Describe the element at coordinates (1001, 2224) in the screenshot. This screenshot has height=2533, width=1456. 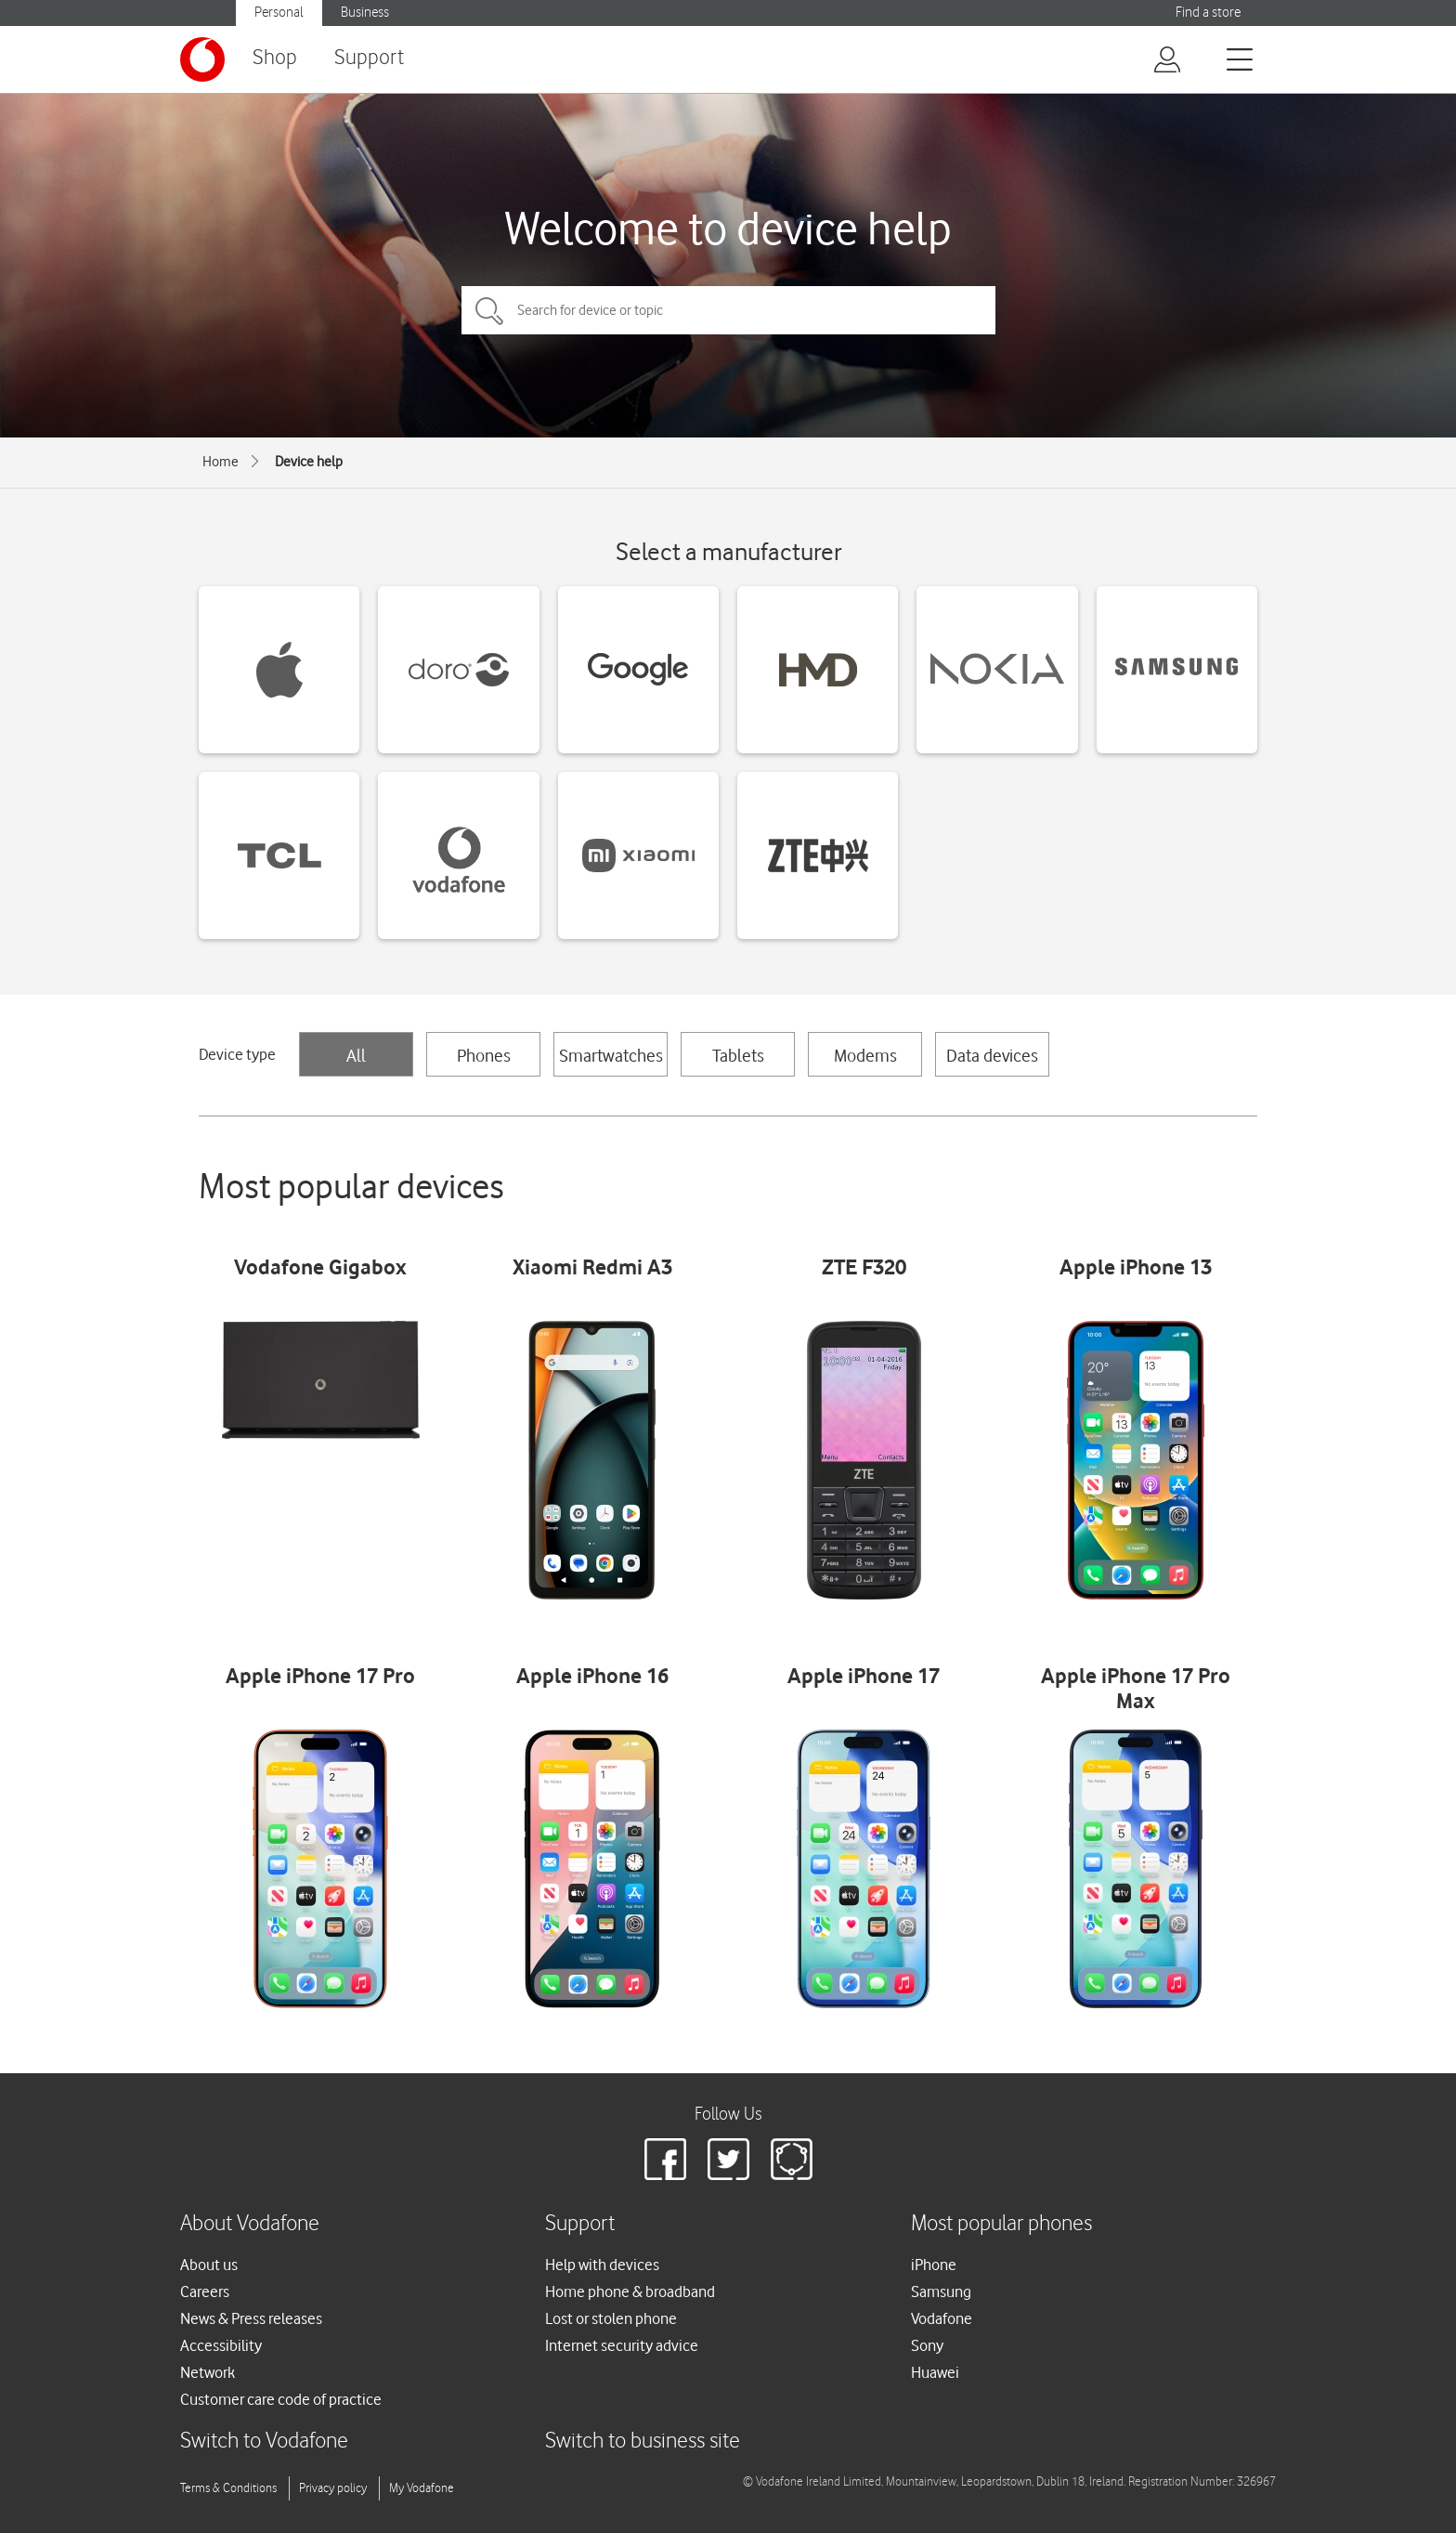
I see `Most popular phones` at that location.